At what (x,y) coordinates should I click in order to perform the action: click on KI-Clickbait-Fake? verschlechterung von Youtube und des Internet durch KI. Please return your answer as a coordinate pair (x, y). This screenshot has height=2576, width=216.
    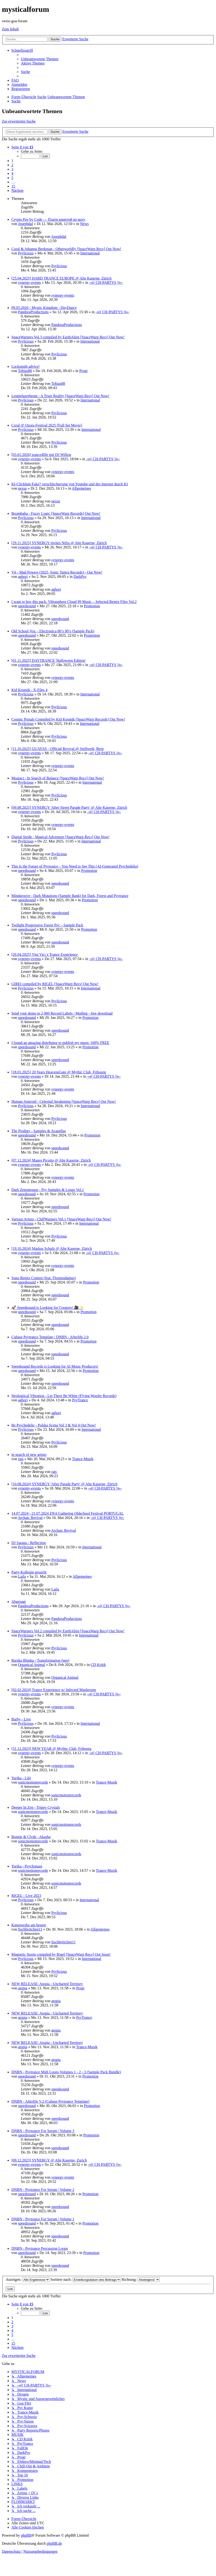
    Looking at the image, I should click on (69, 484).